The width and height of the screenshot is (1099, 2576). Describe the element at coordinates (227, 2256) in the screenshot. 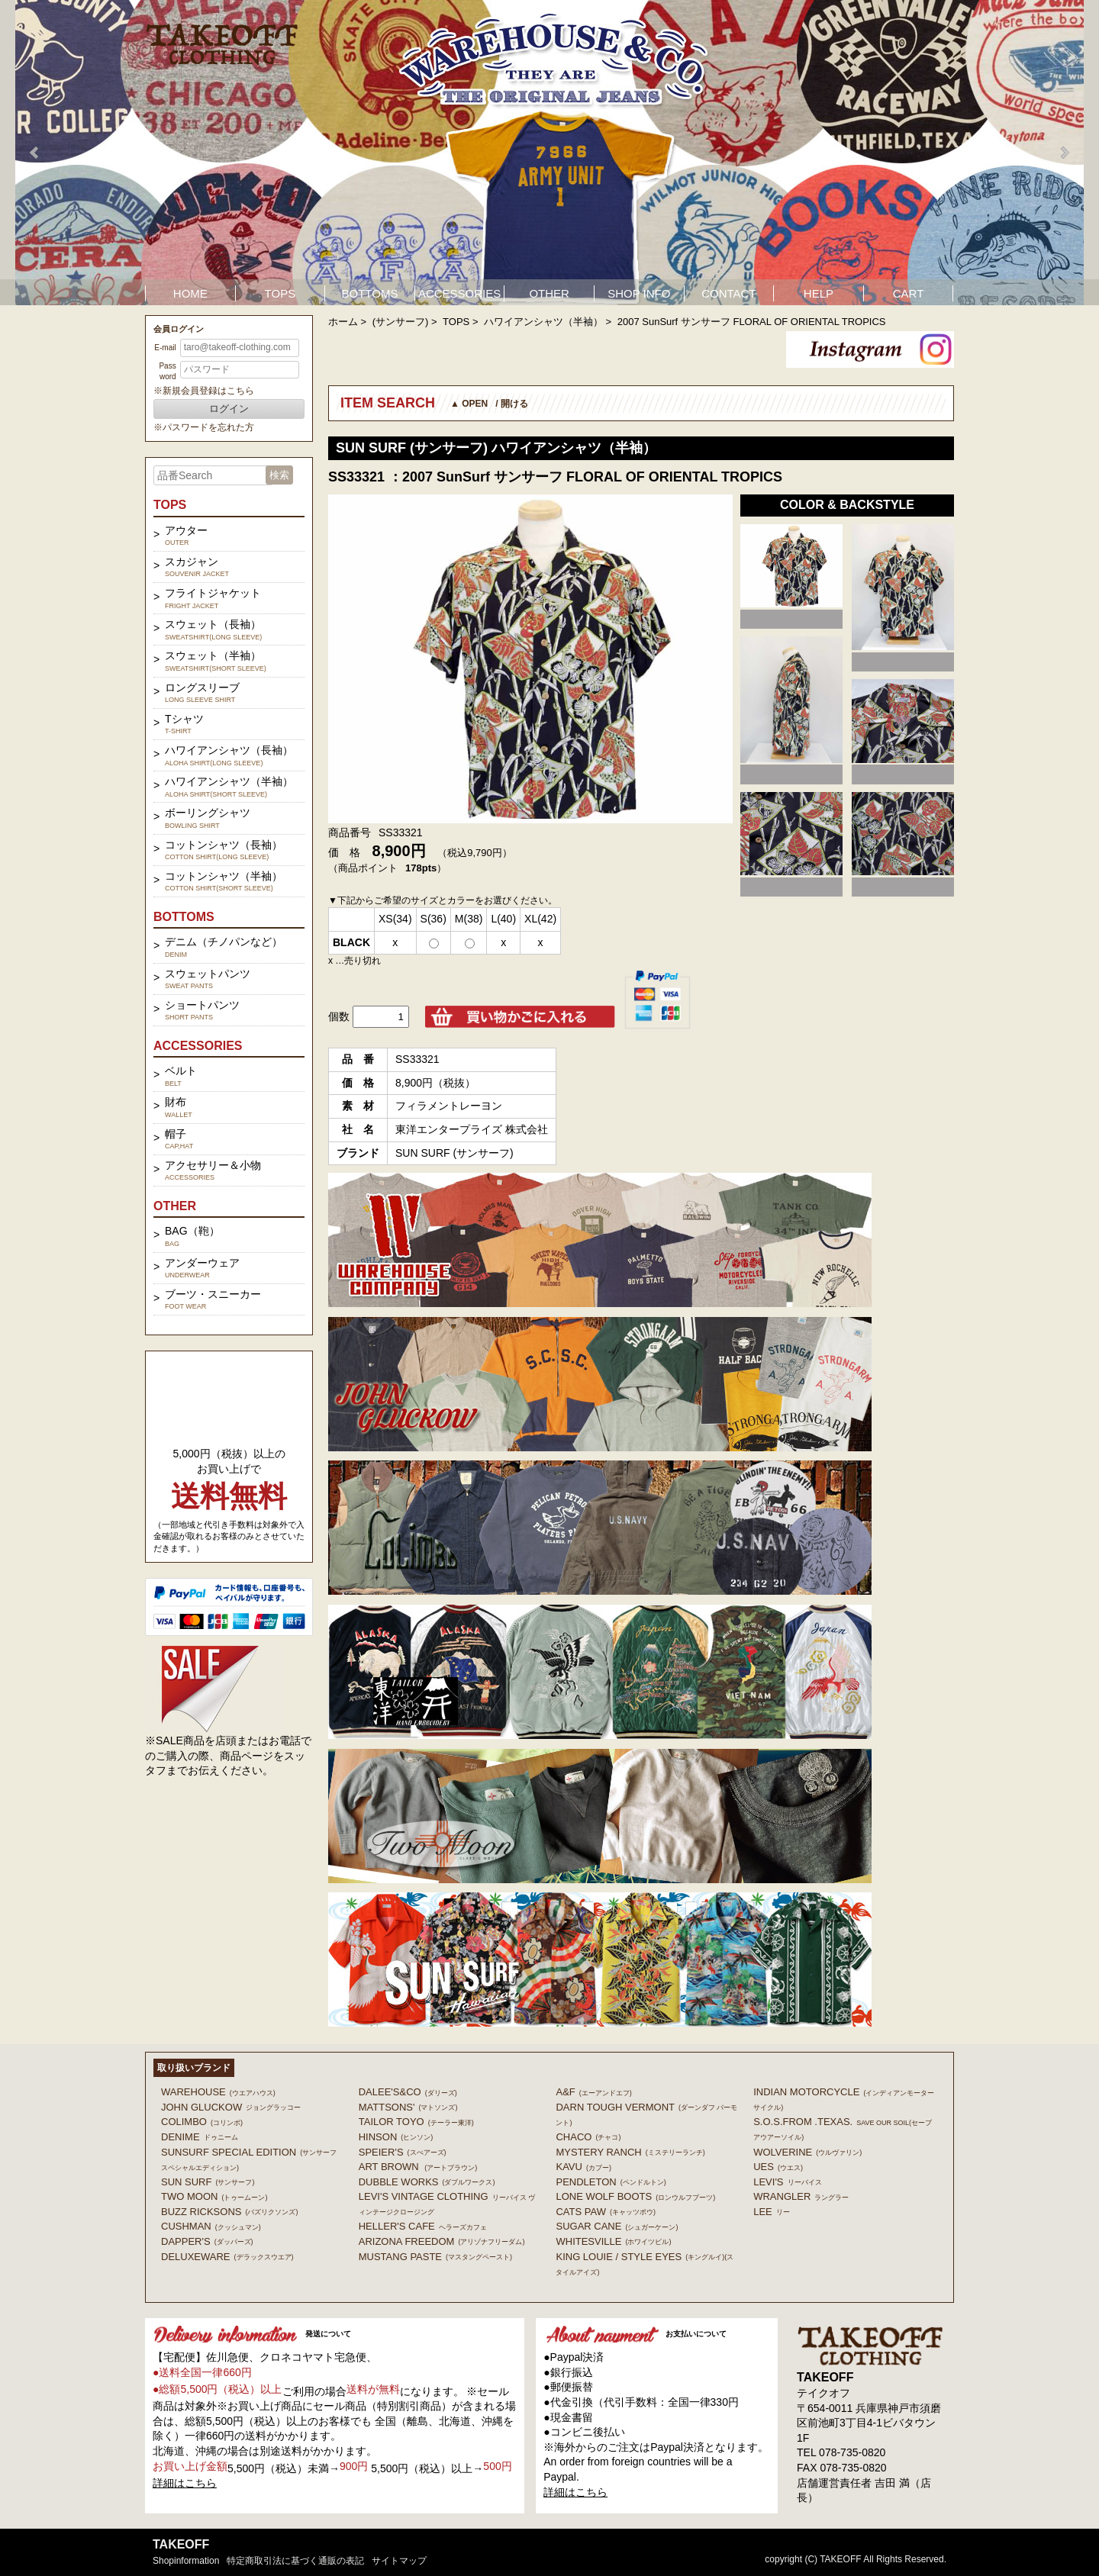

I see `DELUXEWARE` at that location.